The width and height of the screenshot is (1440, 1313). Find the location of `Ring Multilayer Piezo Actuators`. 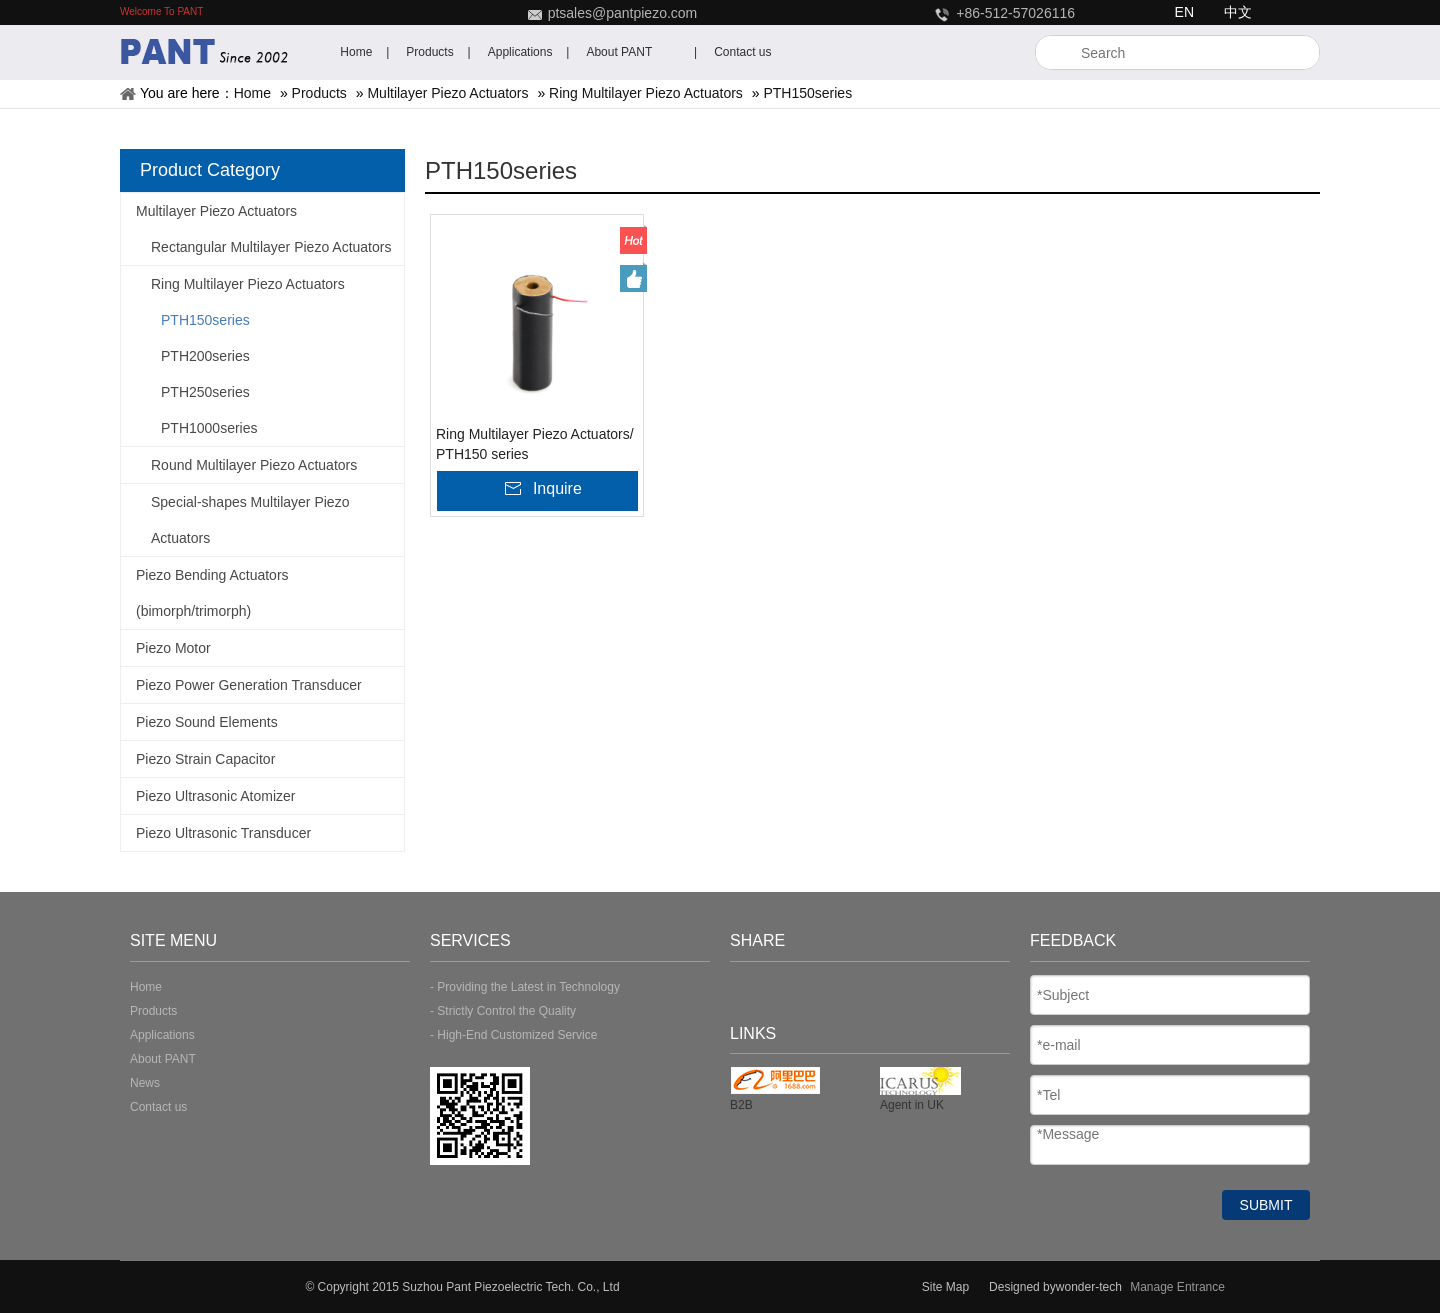

Ring Multilayer Piezo Actuators is located at coordinates (646, 93).